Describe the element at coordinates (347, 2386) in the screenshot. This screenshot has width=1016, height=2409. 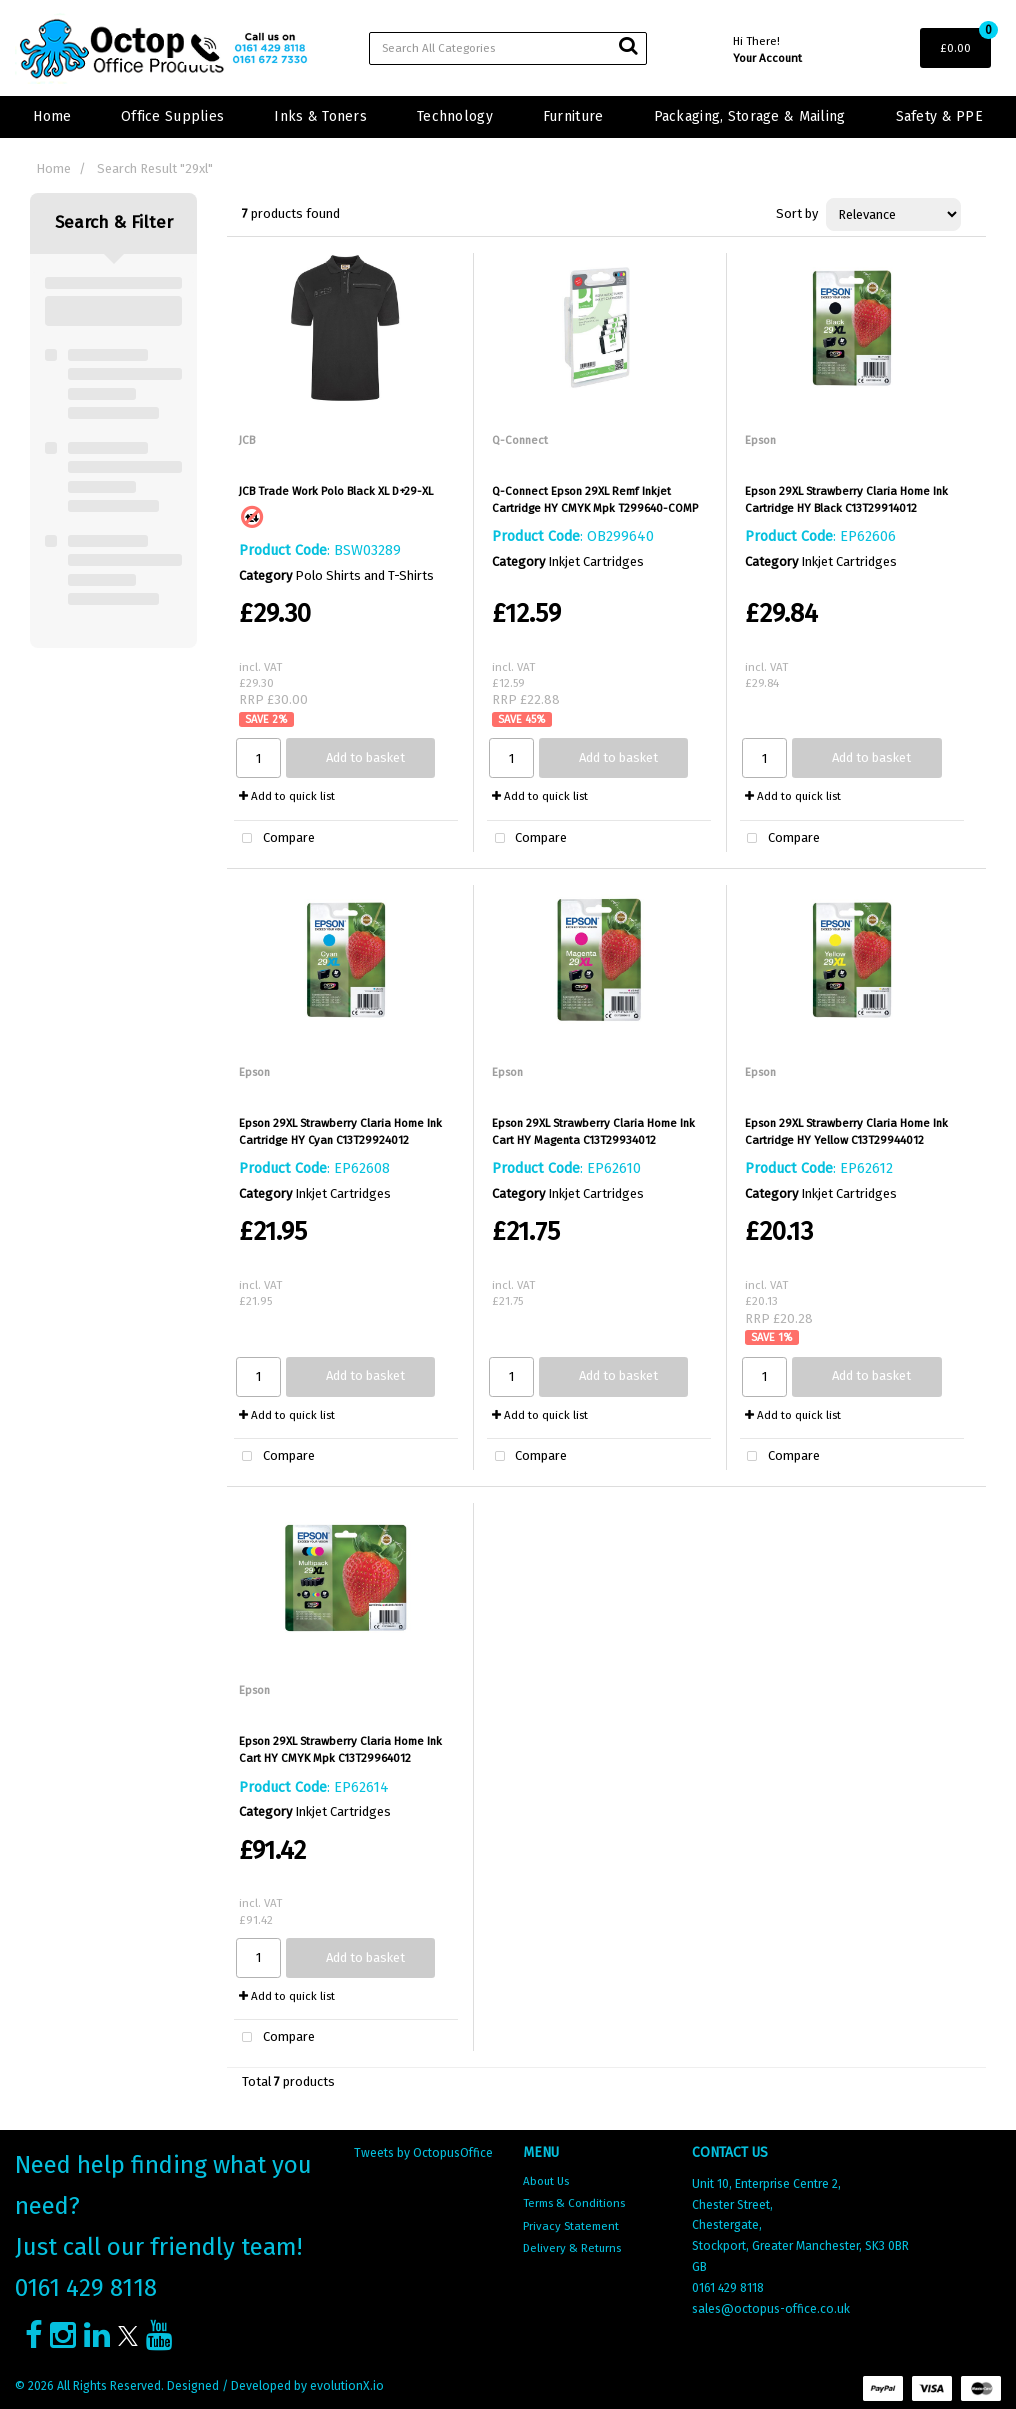
I see `evolutionX.io` at that location.